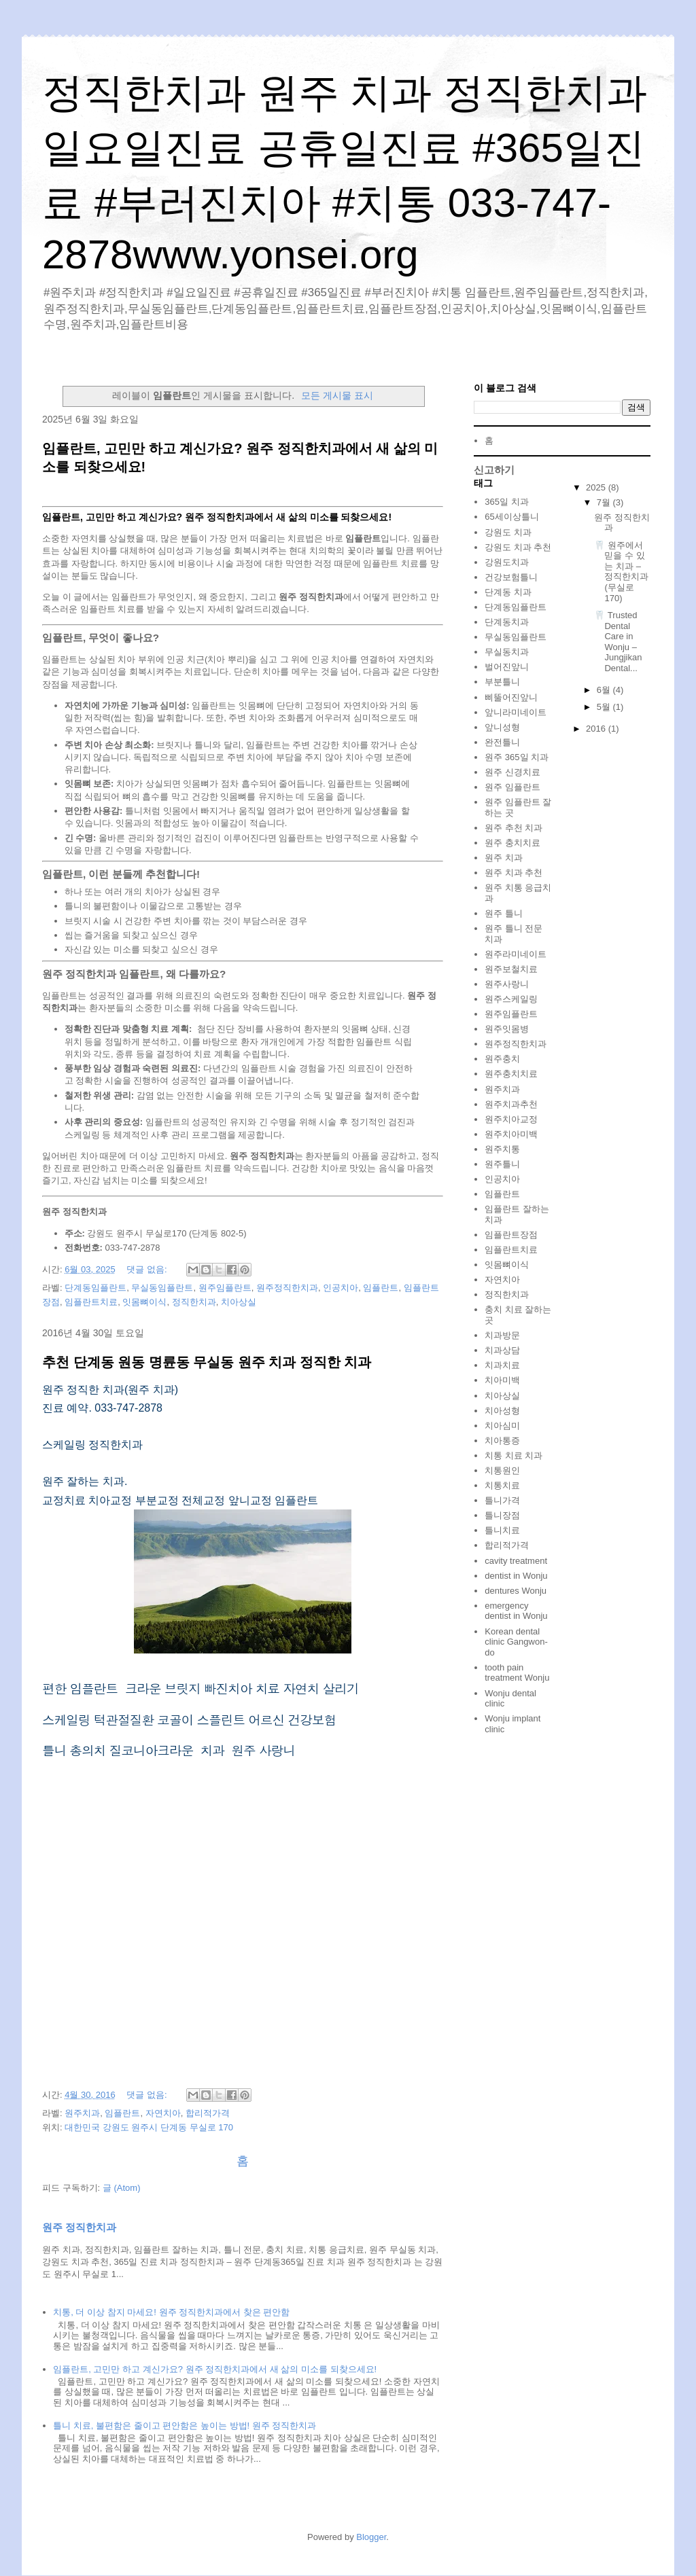  Describe the element at coordinates (79, 2227) in the screenshot. I see `원주 정직한치과` at that location.